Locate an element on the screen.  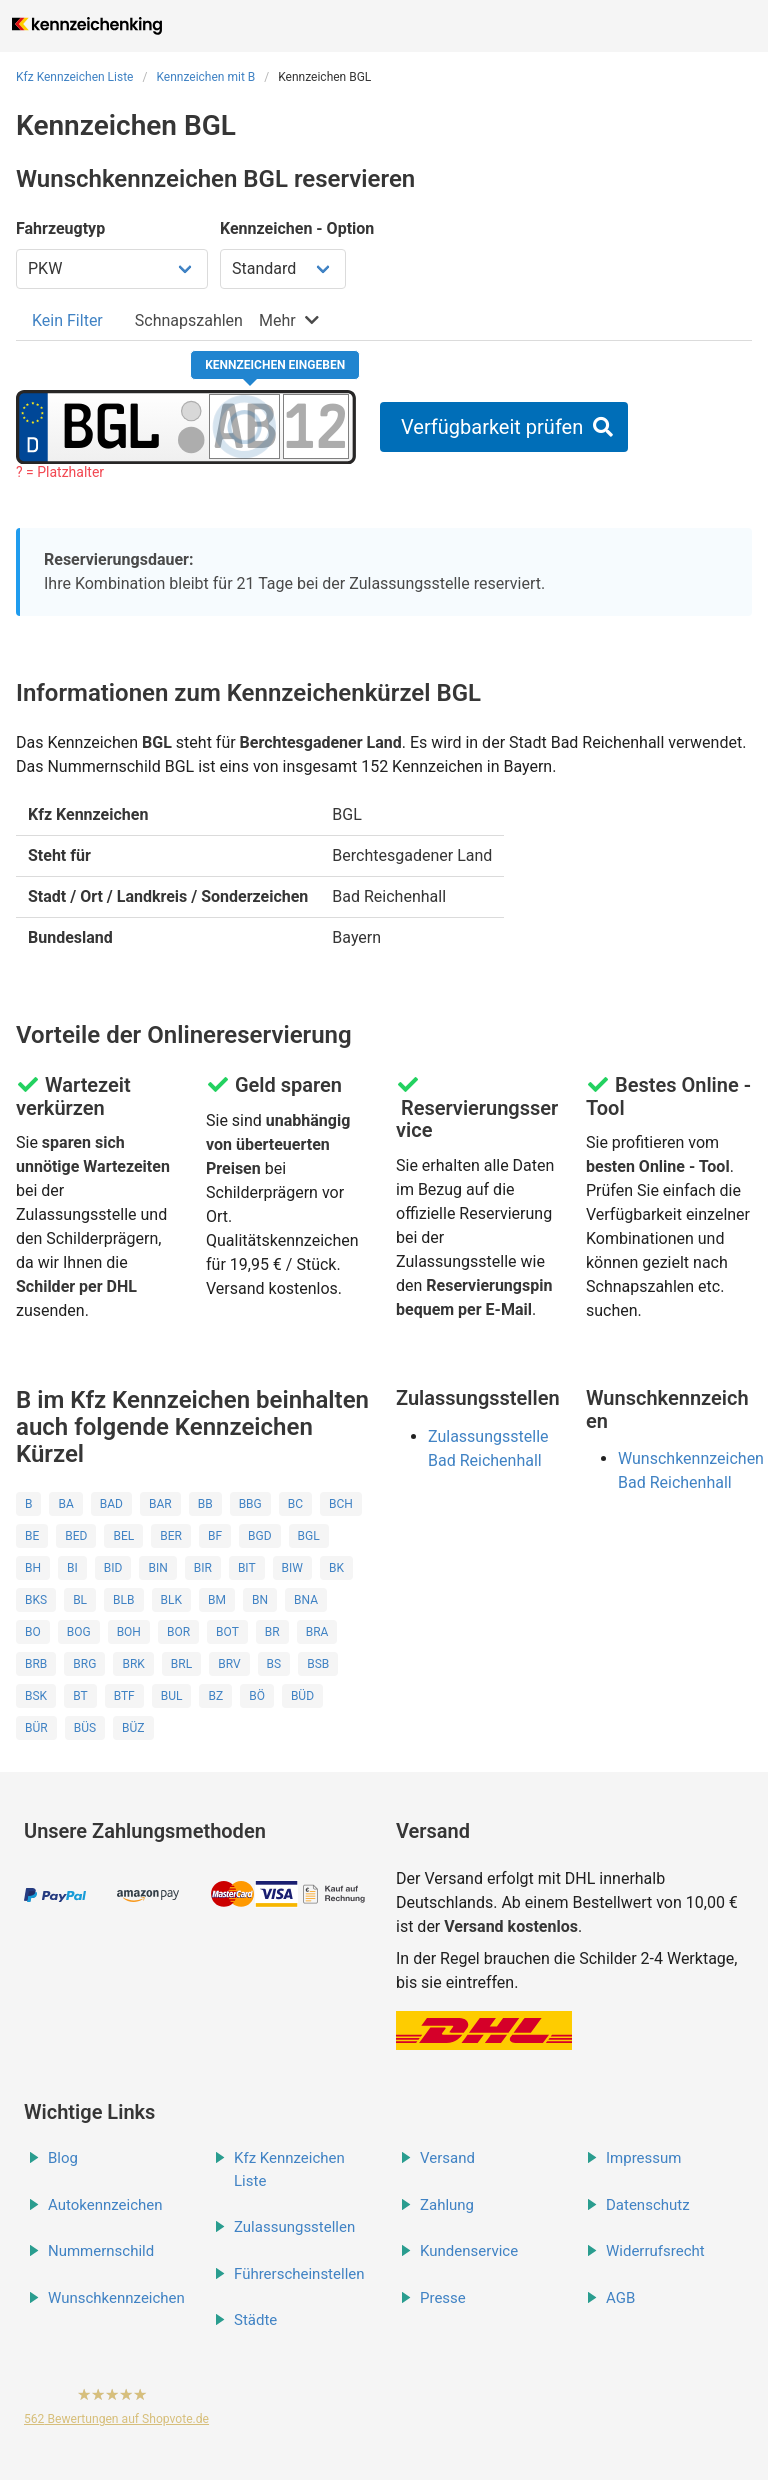
BEL is located at coordinates (123, 1536).